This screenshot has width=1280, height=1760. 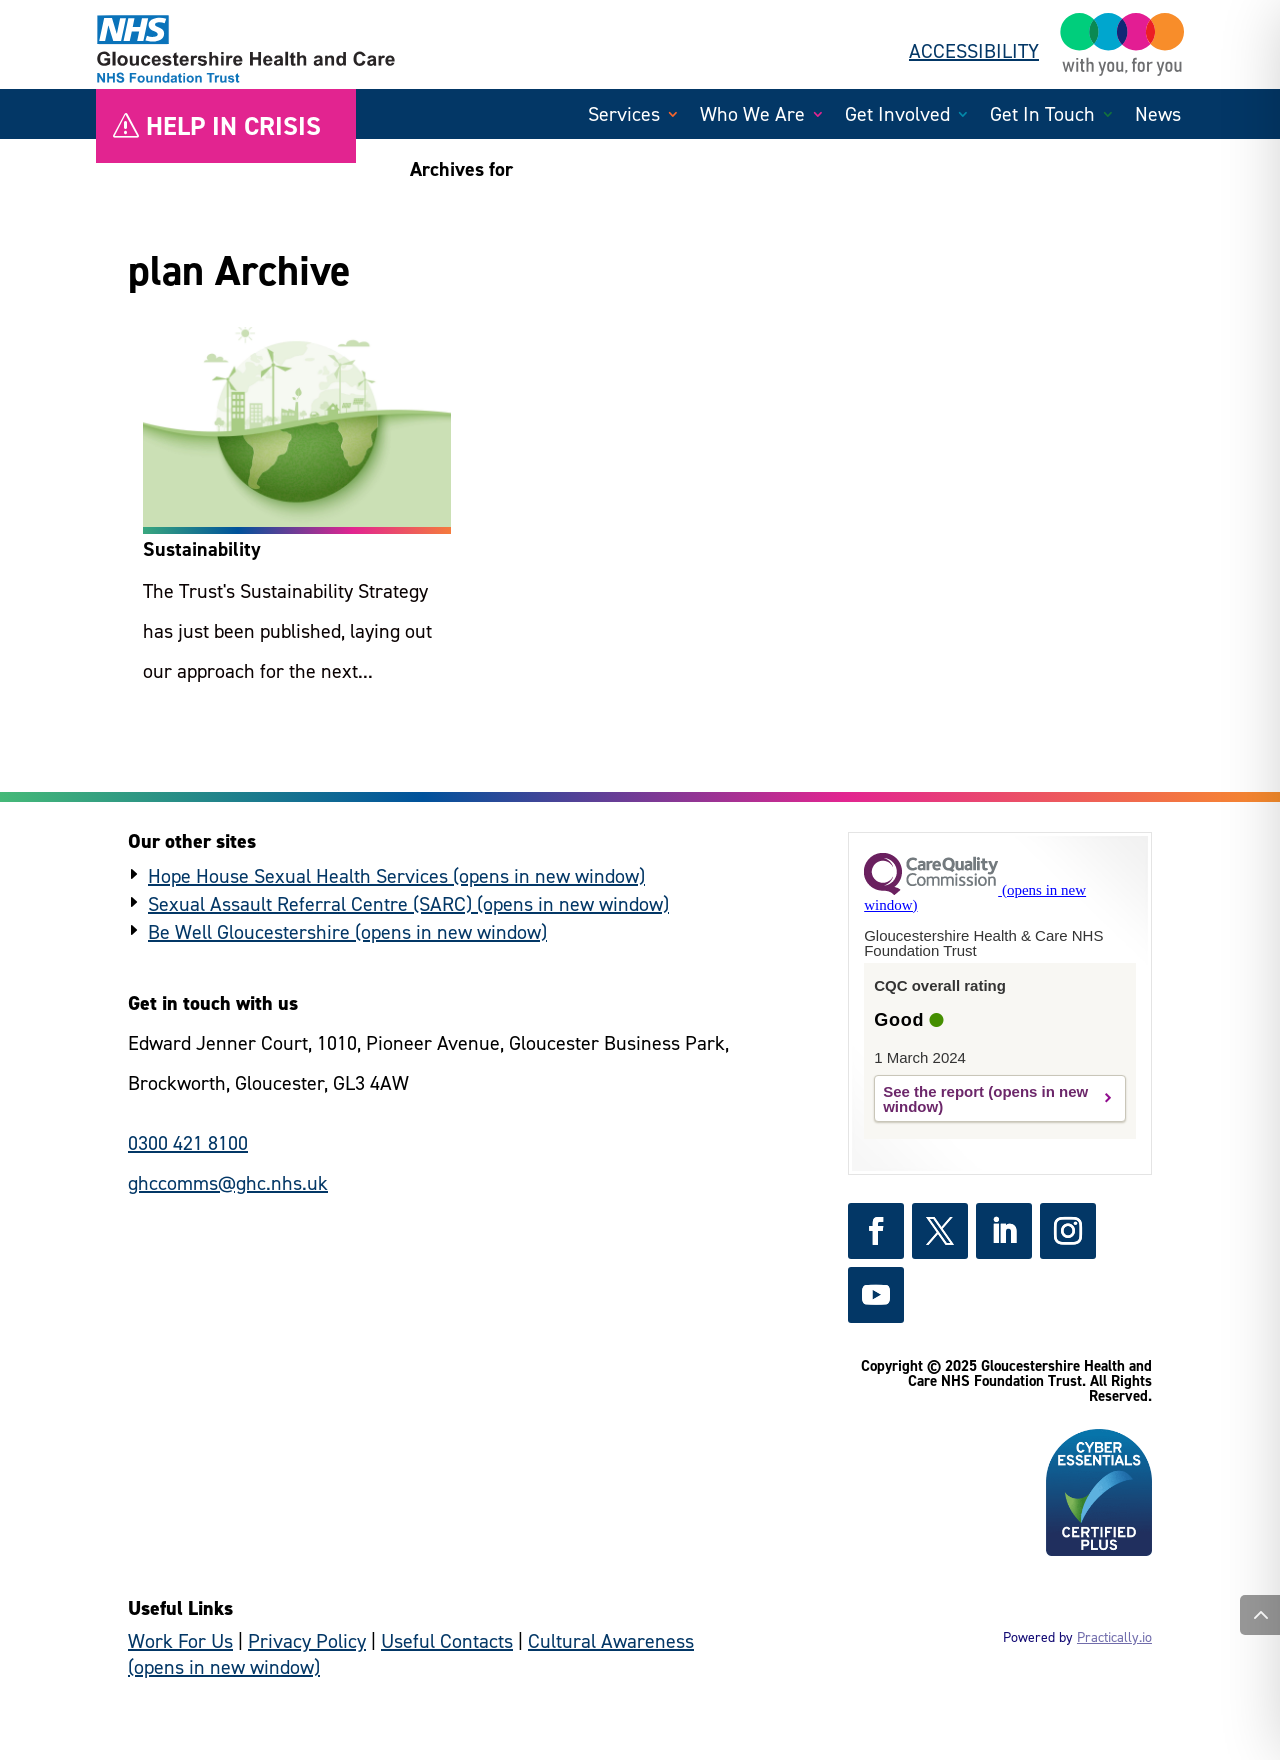 What do you see at coordinates (188, 1143) in the screenshot?
I see `0300 421 8100` at bounding box center [188, 1143].